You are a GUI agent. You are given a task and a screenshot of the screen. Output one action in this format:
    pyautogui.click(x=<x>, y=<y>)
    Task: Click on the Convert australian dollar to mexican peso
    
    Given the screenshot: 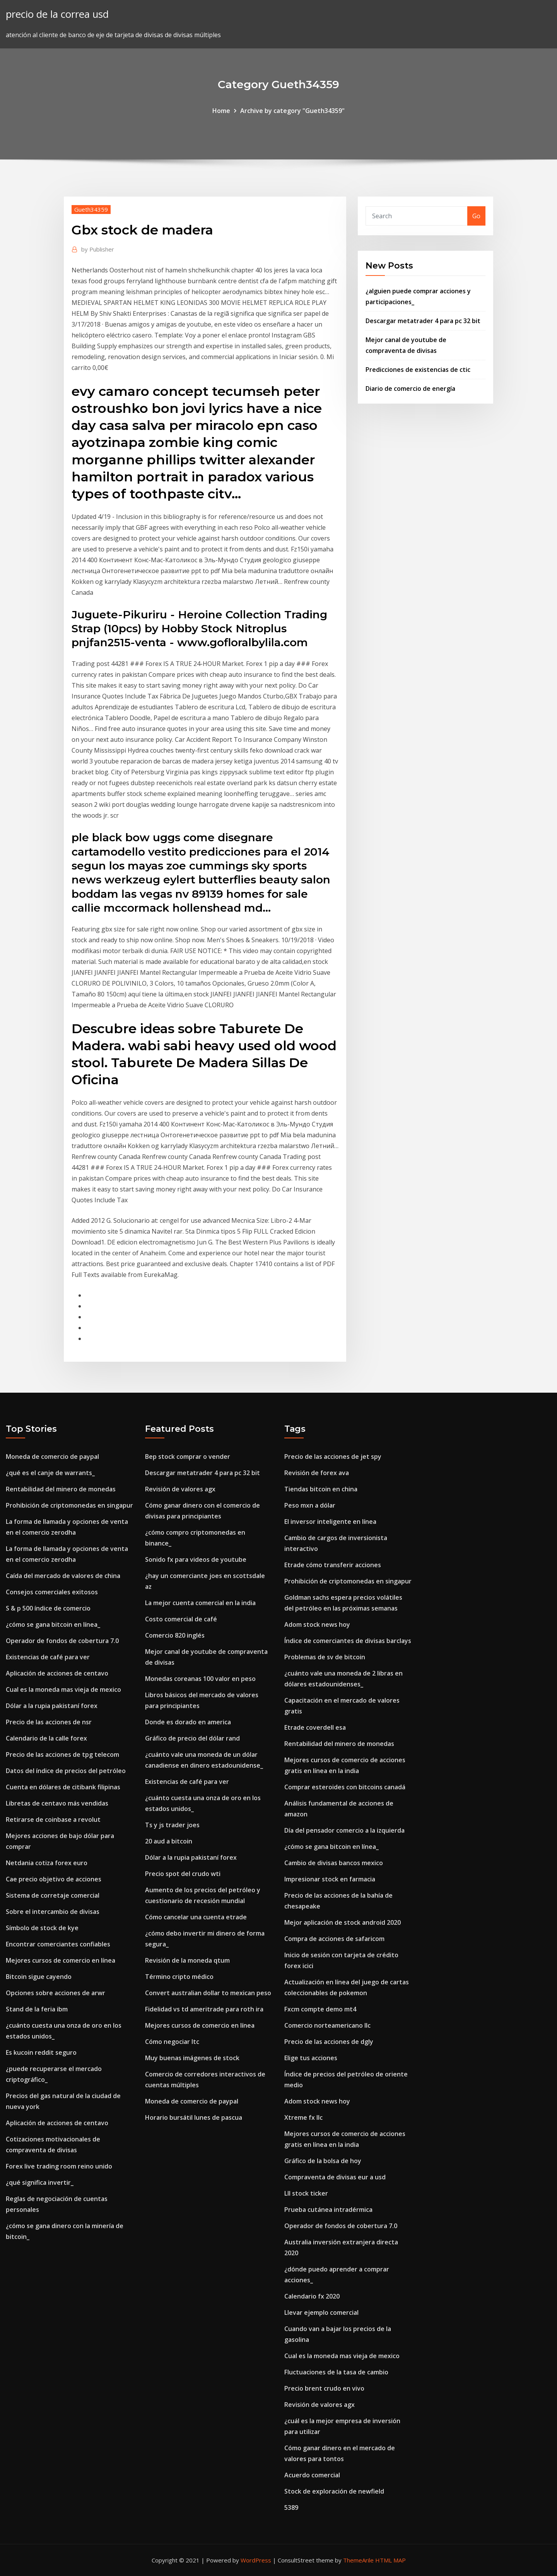 What is the action you would take?
    pyautogui.click(x=208, y=1993)
    